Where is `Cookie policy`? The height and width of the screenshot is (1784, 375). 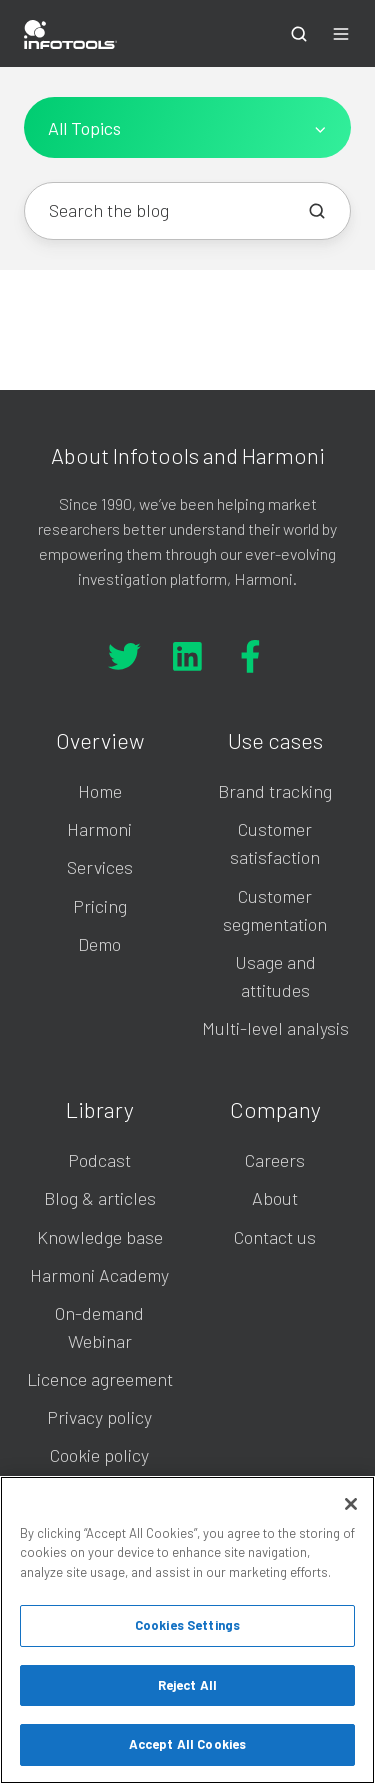 Cookie policy is located at coordinates (99, 1455).